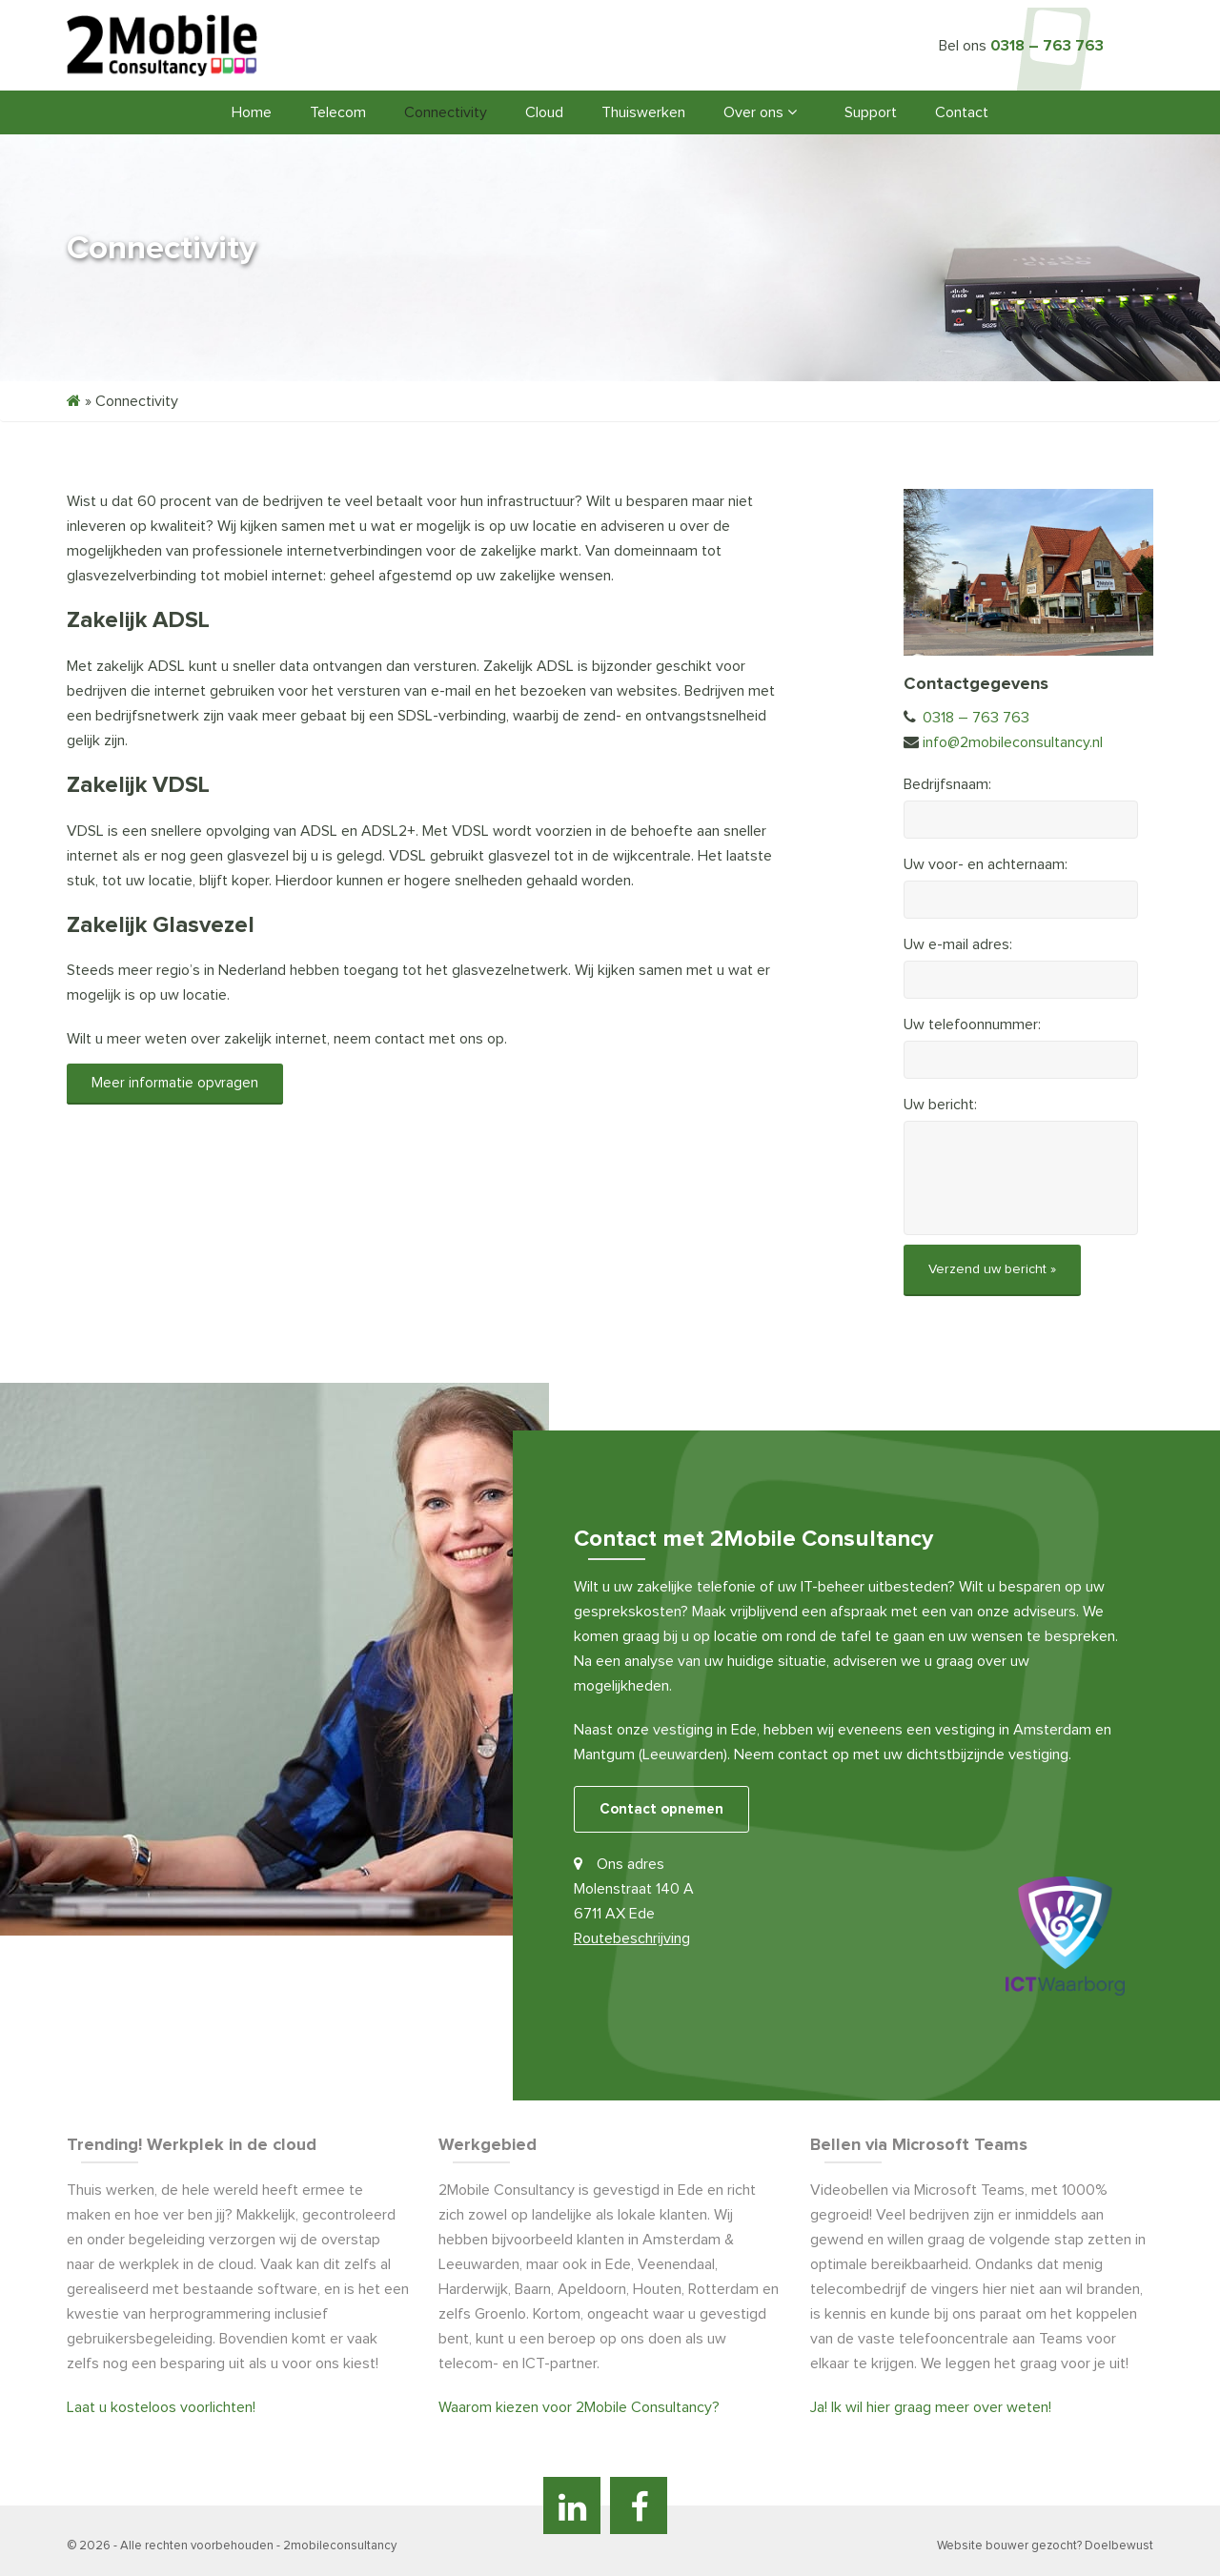 This screenshot has height=2576, width=1220. I want to click on Laat u kosteloos voorlichten!, so click(161, 2405).